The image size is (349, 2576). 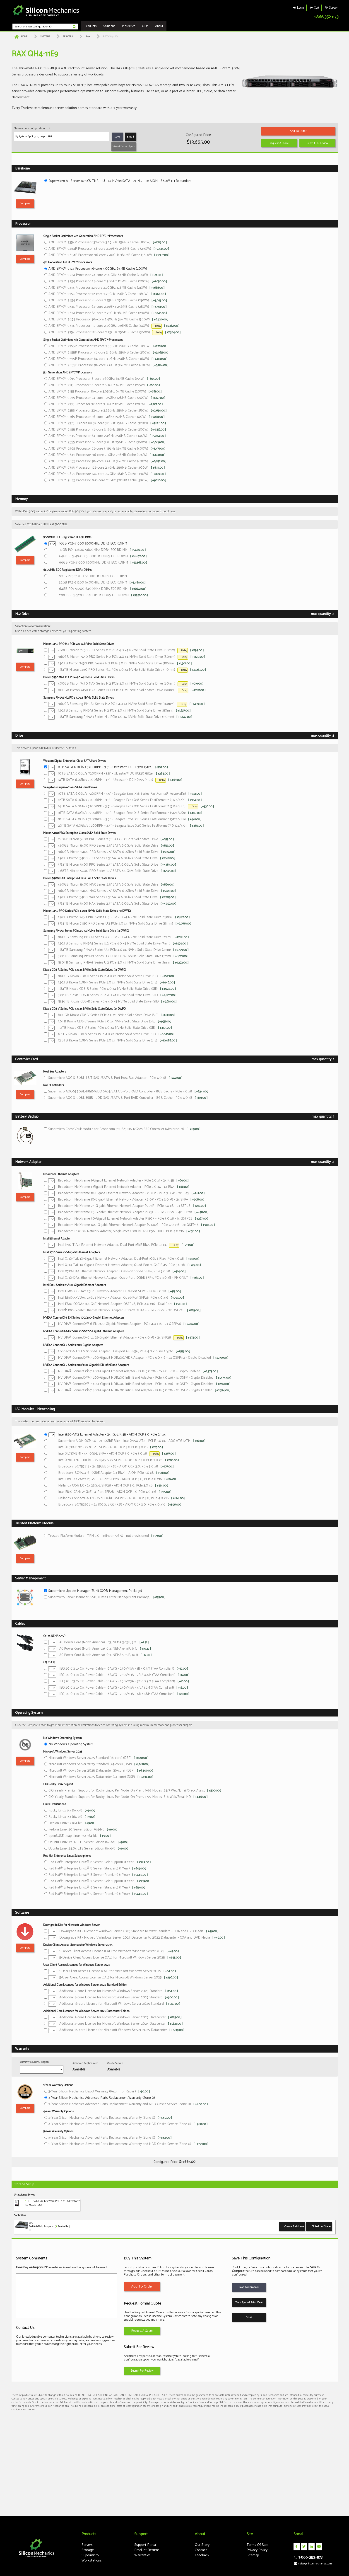 I want to click on 480GB Micron 5400 MAX Series 2.5" SATA 6.0Gb/s Solid State Drive, so click(x=108, y=884).